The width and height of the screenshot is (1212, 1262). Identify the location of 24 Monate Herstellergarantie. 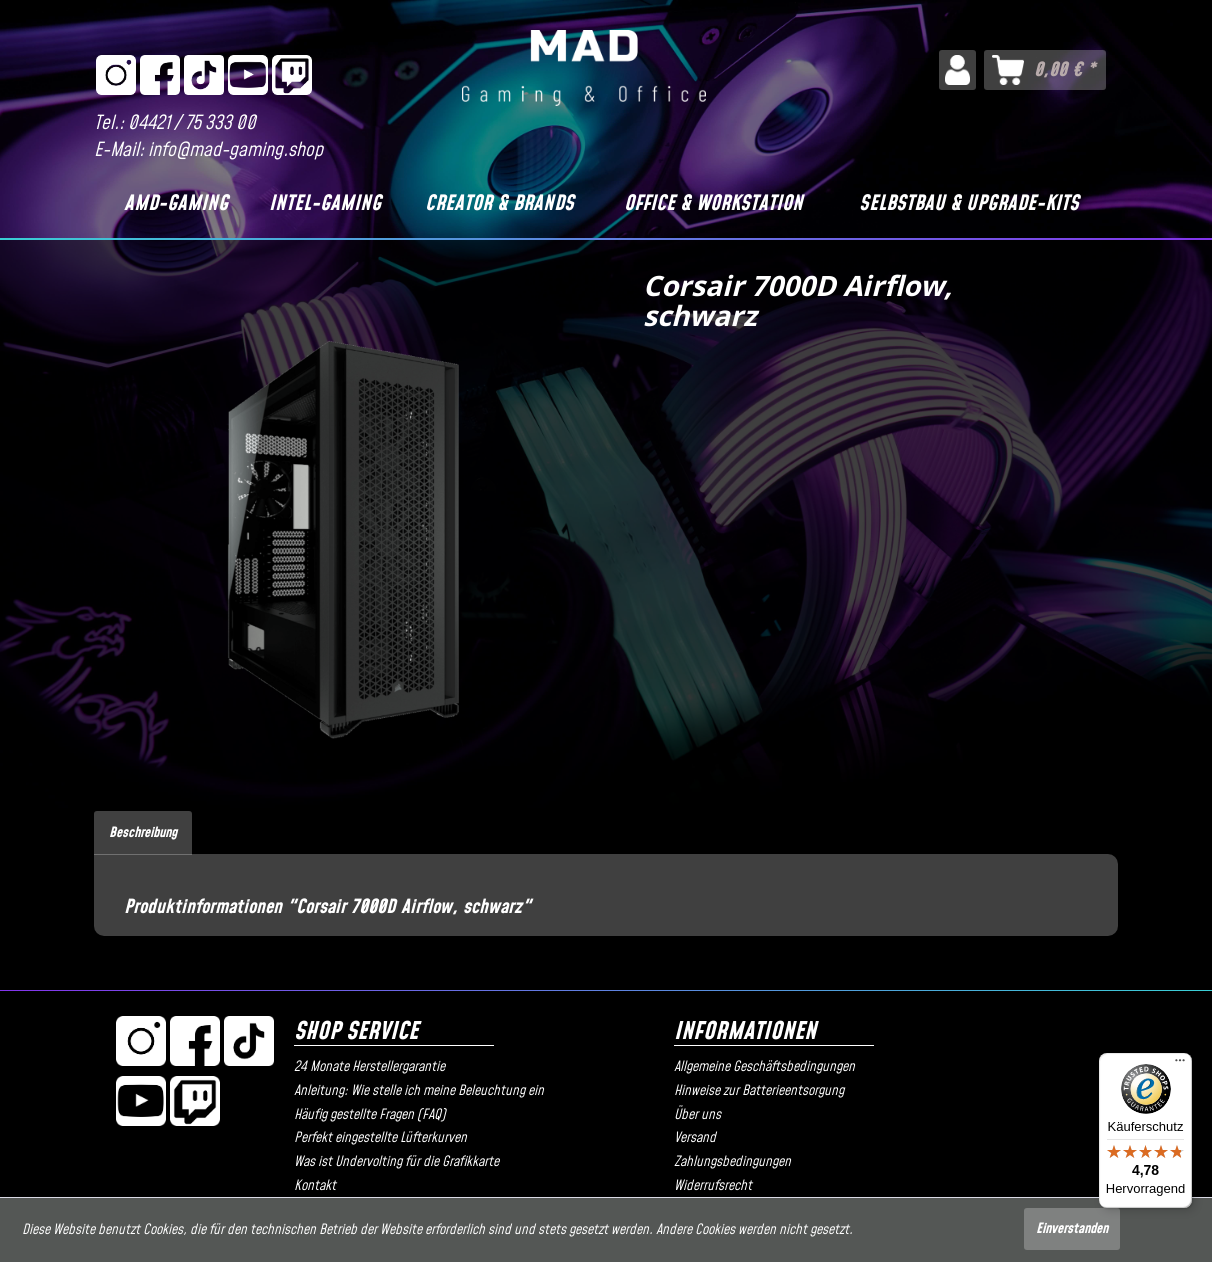
(369, 1067).